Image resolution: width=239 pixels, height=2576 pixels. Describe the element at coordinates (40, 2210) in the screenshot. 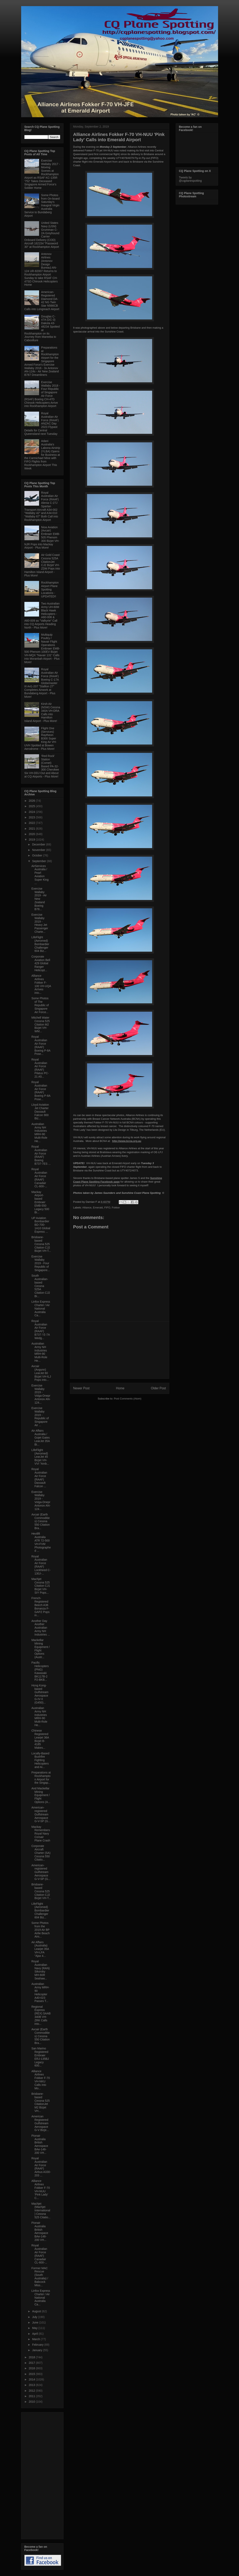

I see `Machjet (Machjet International) Cessna 525 Citatio...` at that location.